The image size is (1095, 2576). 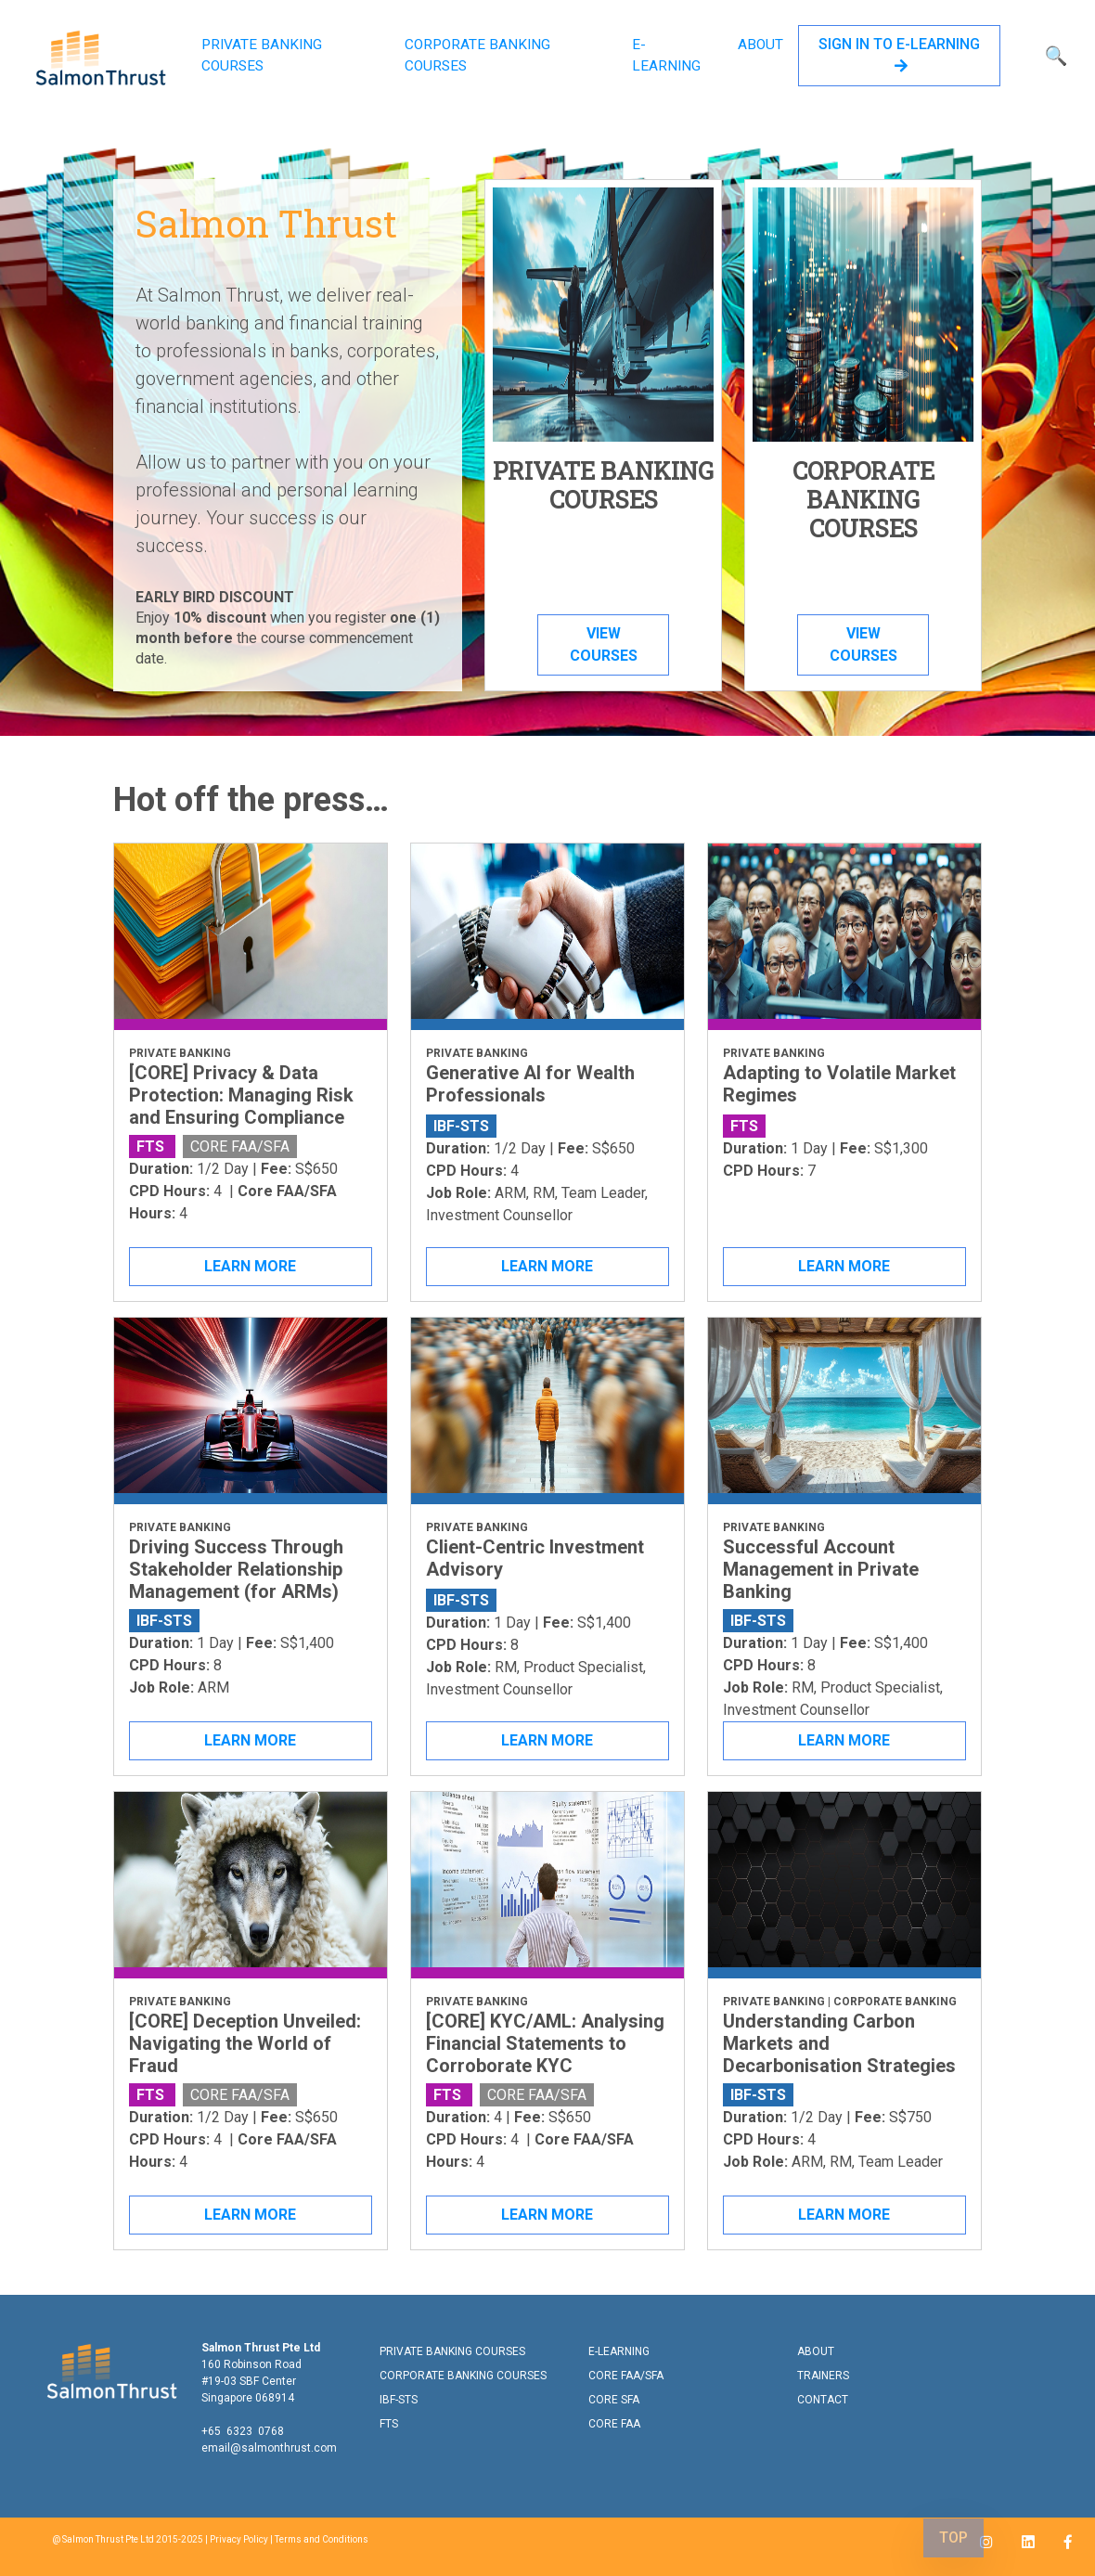 What do you see at coordinates (261, 55) in the screenshot?
I see `PRIVATE BANKING COURSES` at bounding box center [261, 55].